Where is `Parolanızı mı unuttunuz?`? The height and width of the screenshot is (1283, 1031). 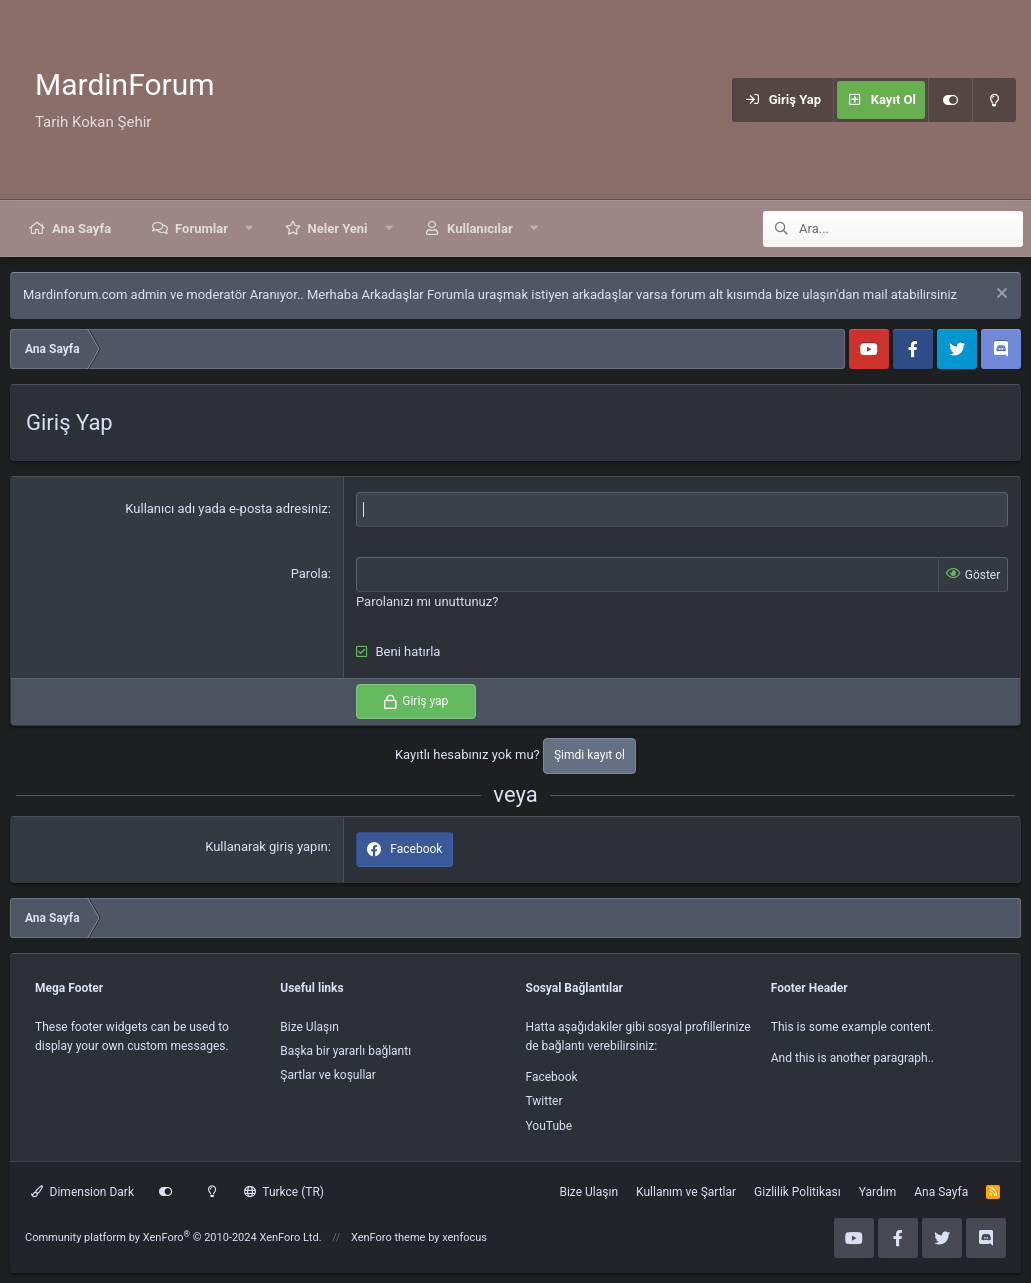 Parolanızı mı unuttunuz? is located at coordinates (427, 601).